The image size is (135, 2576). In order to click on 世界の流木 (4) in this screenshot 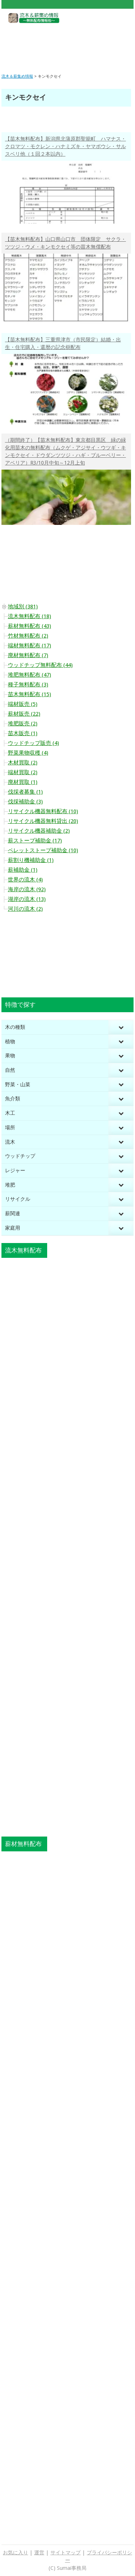, I will do `click(25, 879)`.